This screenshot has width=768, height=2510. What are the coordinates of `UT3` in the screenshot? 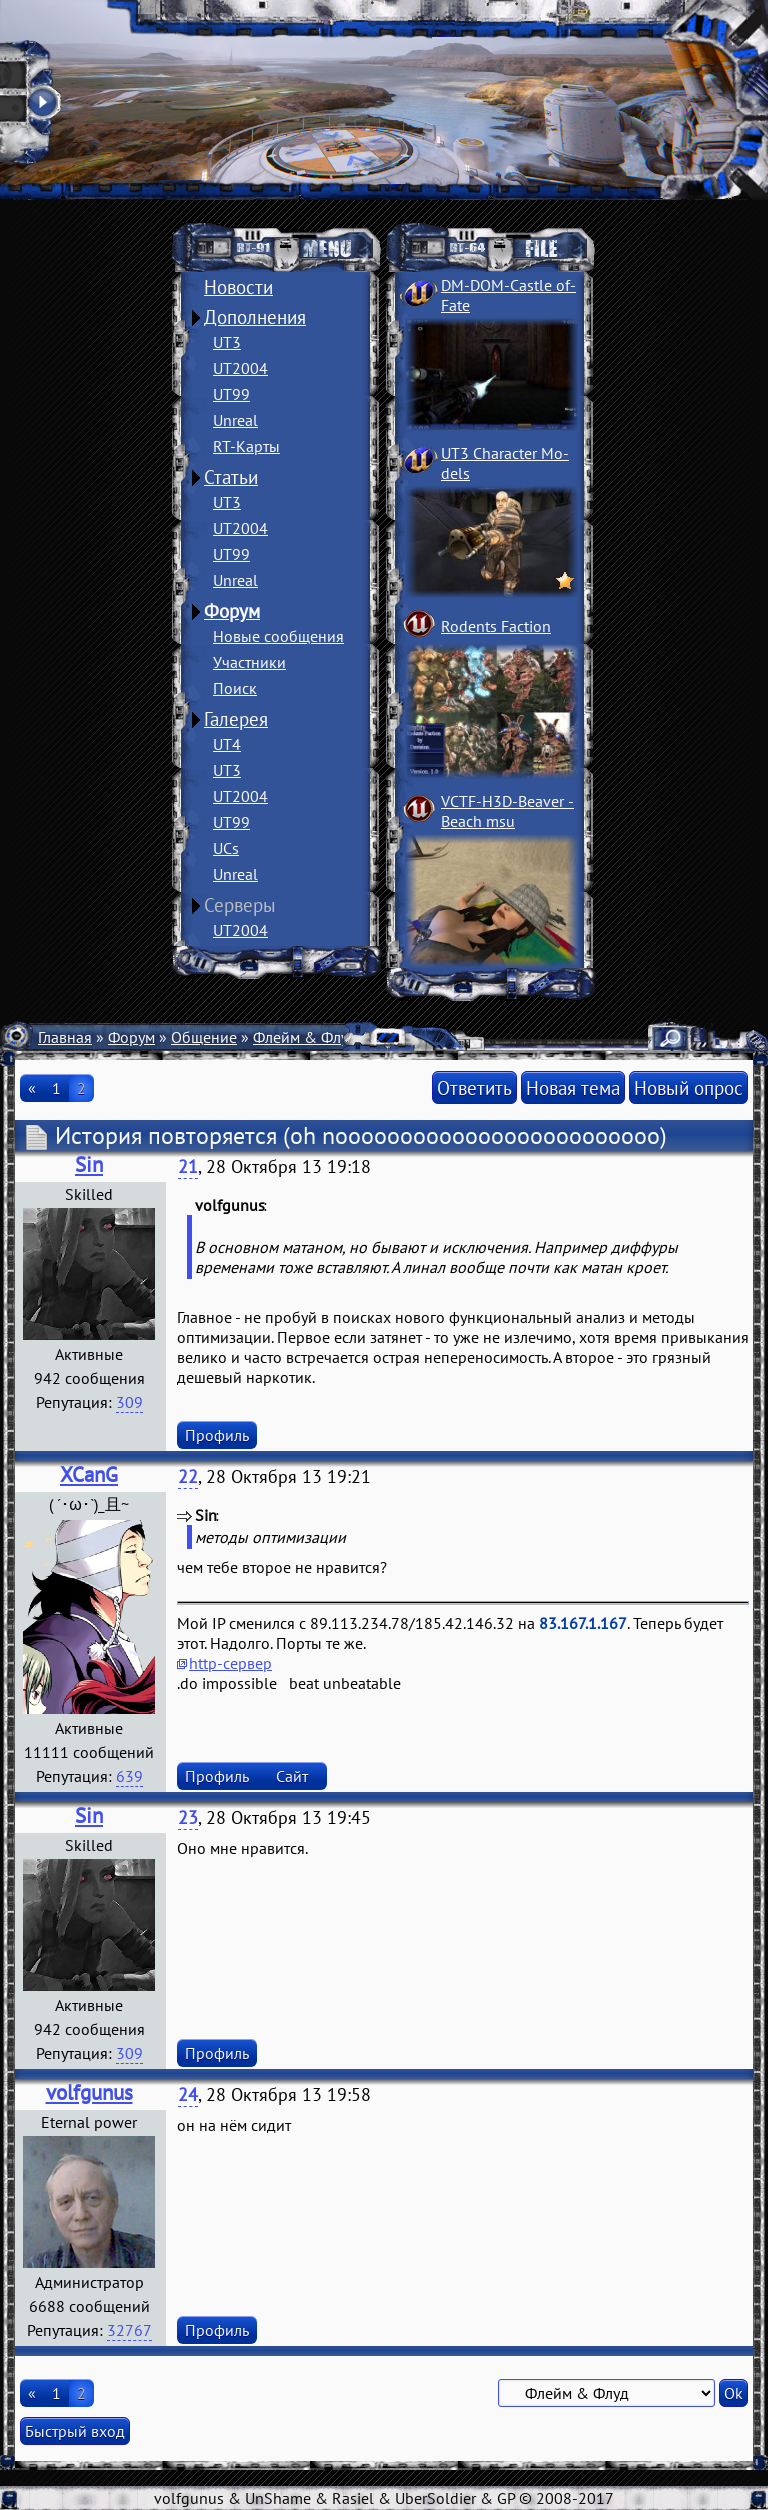 It's located at (227, 342).